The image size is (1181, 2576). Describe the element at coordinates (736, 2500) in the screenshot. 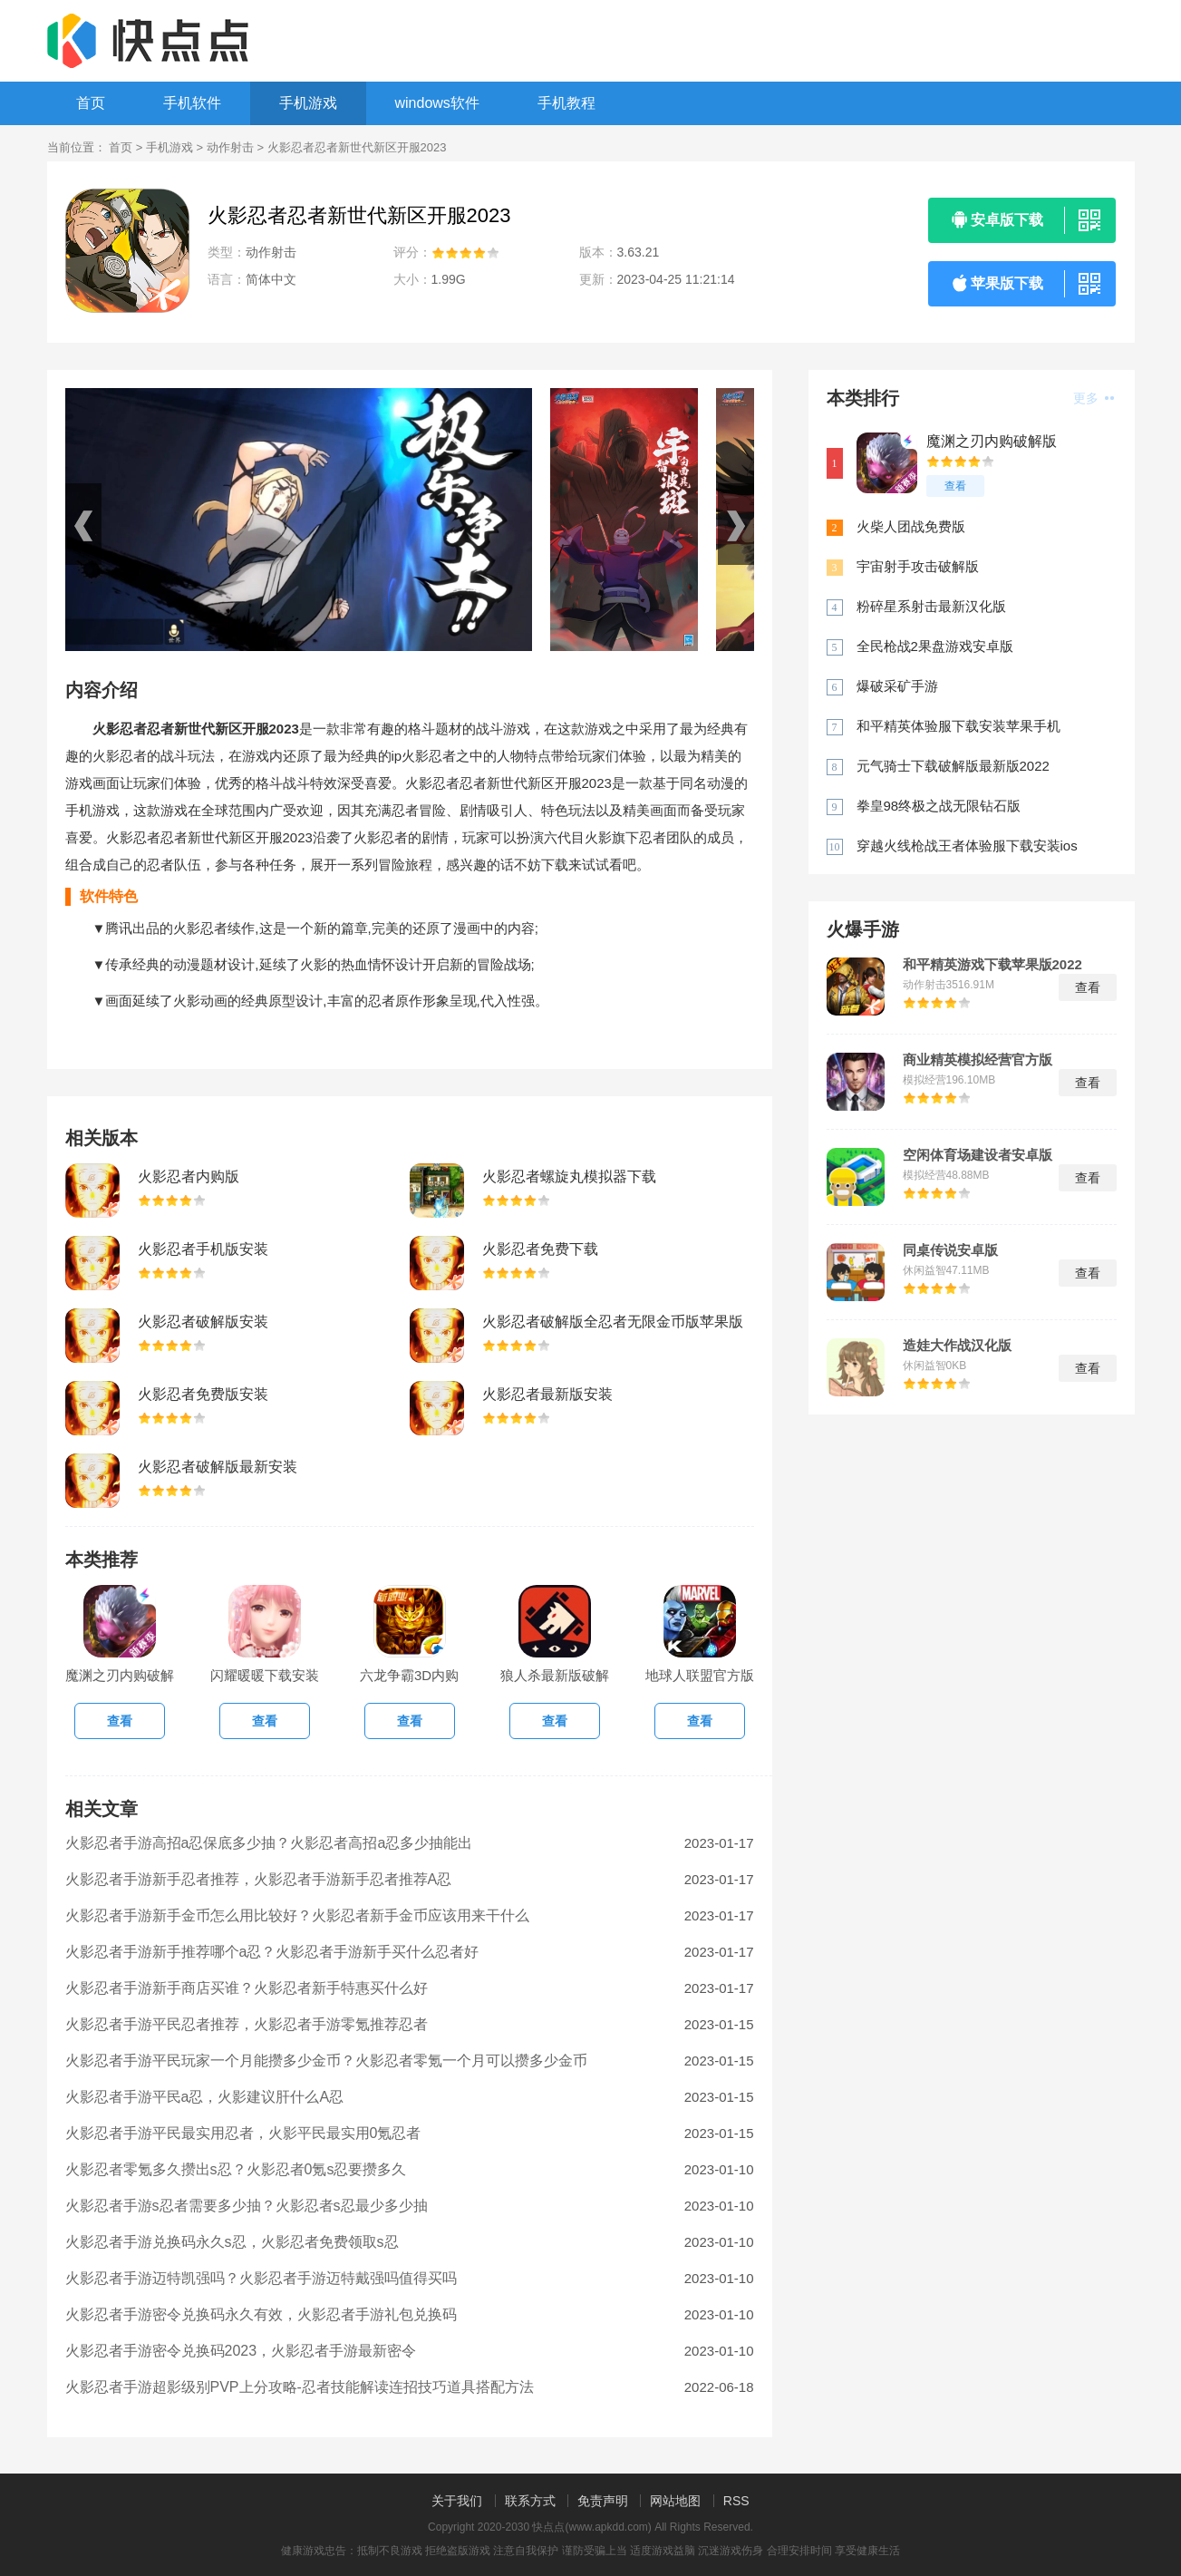

I see `RSS` at that location.